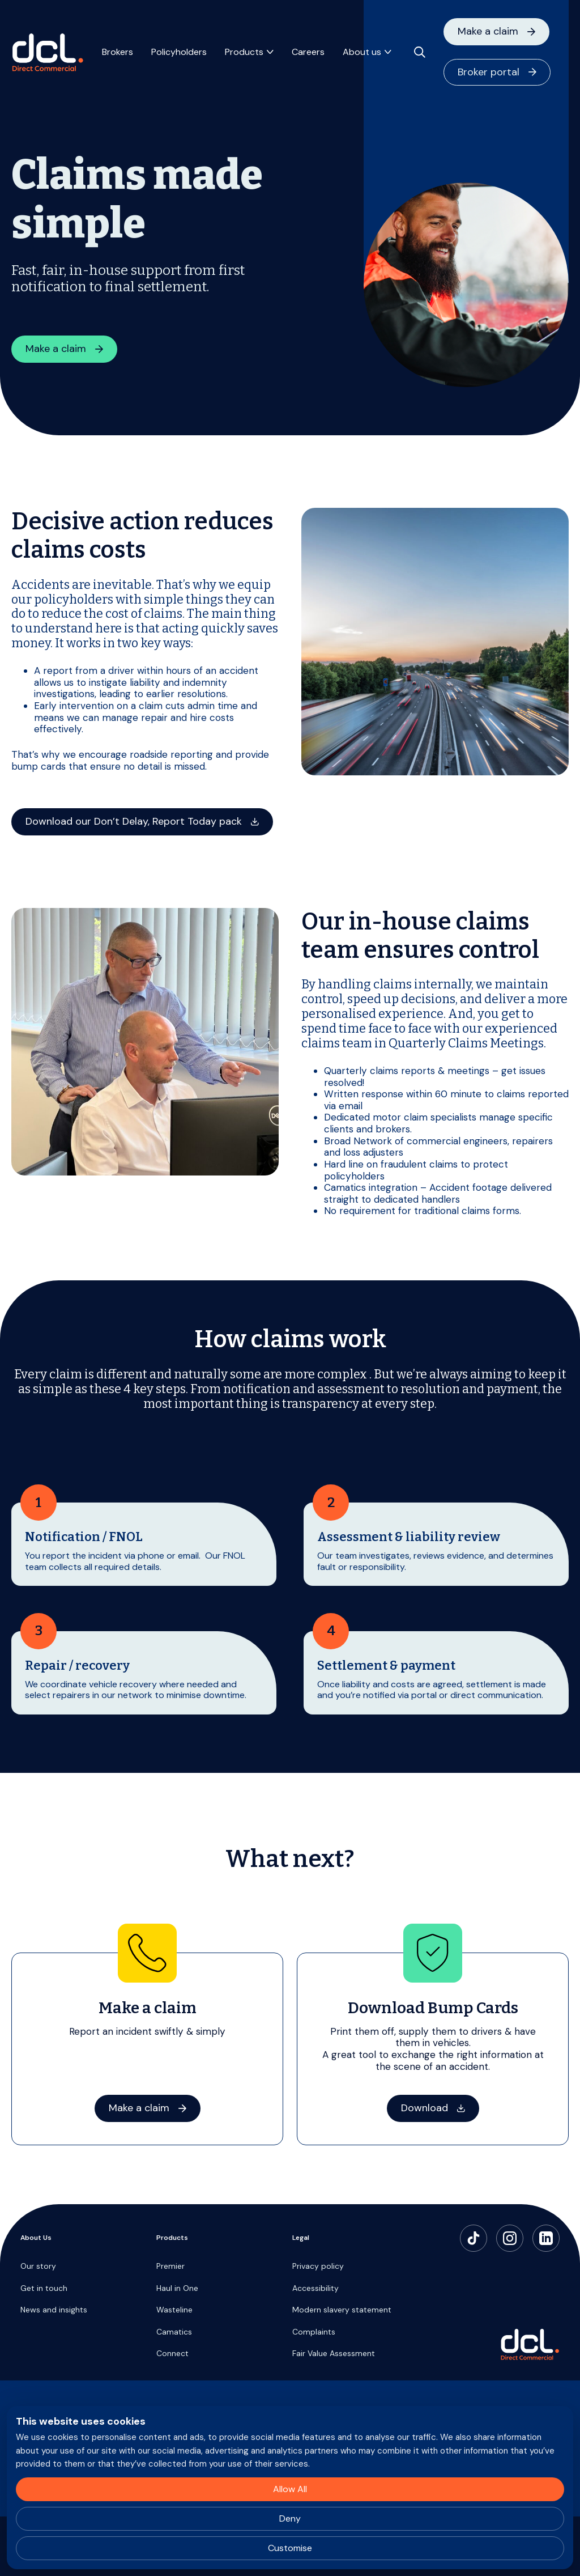 The height and width of the screenshot is (2576, 580). I want to click on Brokers, so click(117, 51).